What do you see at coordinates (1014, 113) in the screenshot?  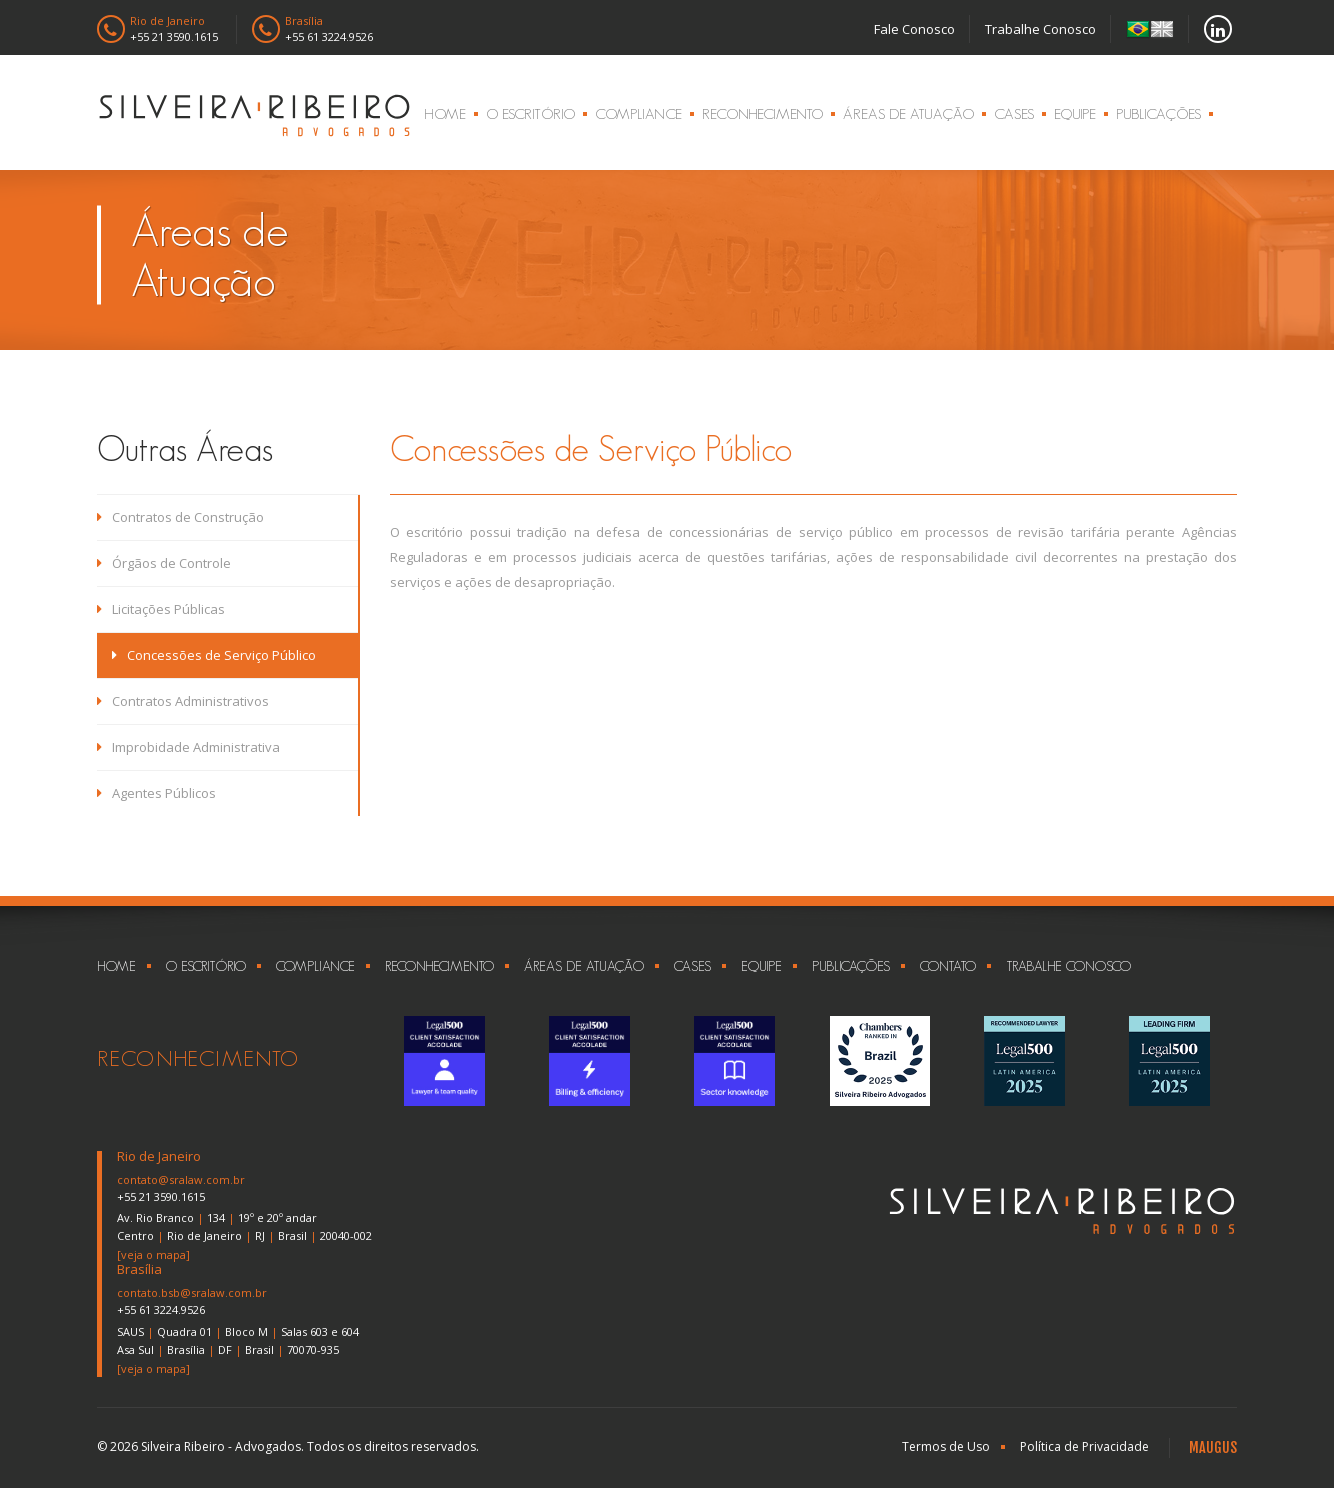 I see `Cases` at bounding box center [1014, 113].